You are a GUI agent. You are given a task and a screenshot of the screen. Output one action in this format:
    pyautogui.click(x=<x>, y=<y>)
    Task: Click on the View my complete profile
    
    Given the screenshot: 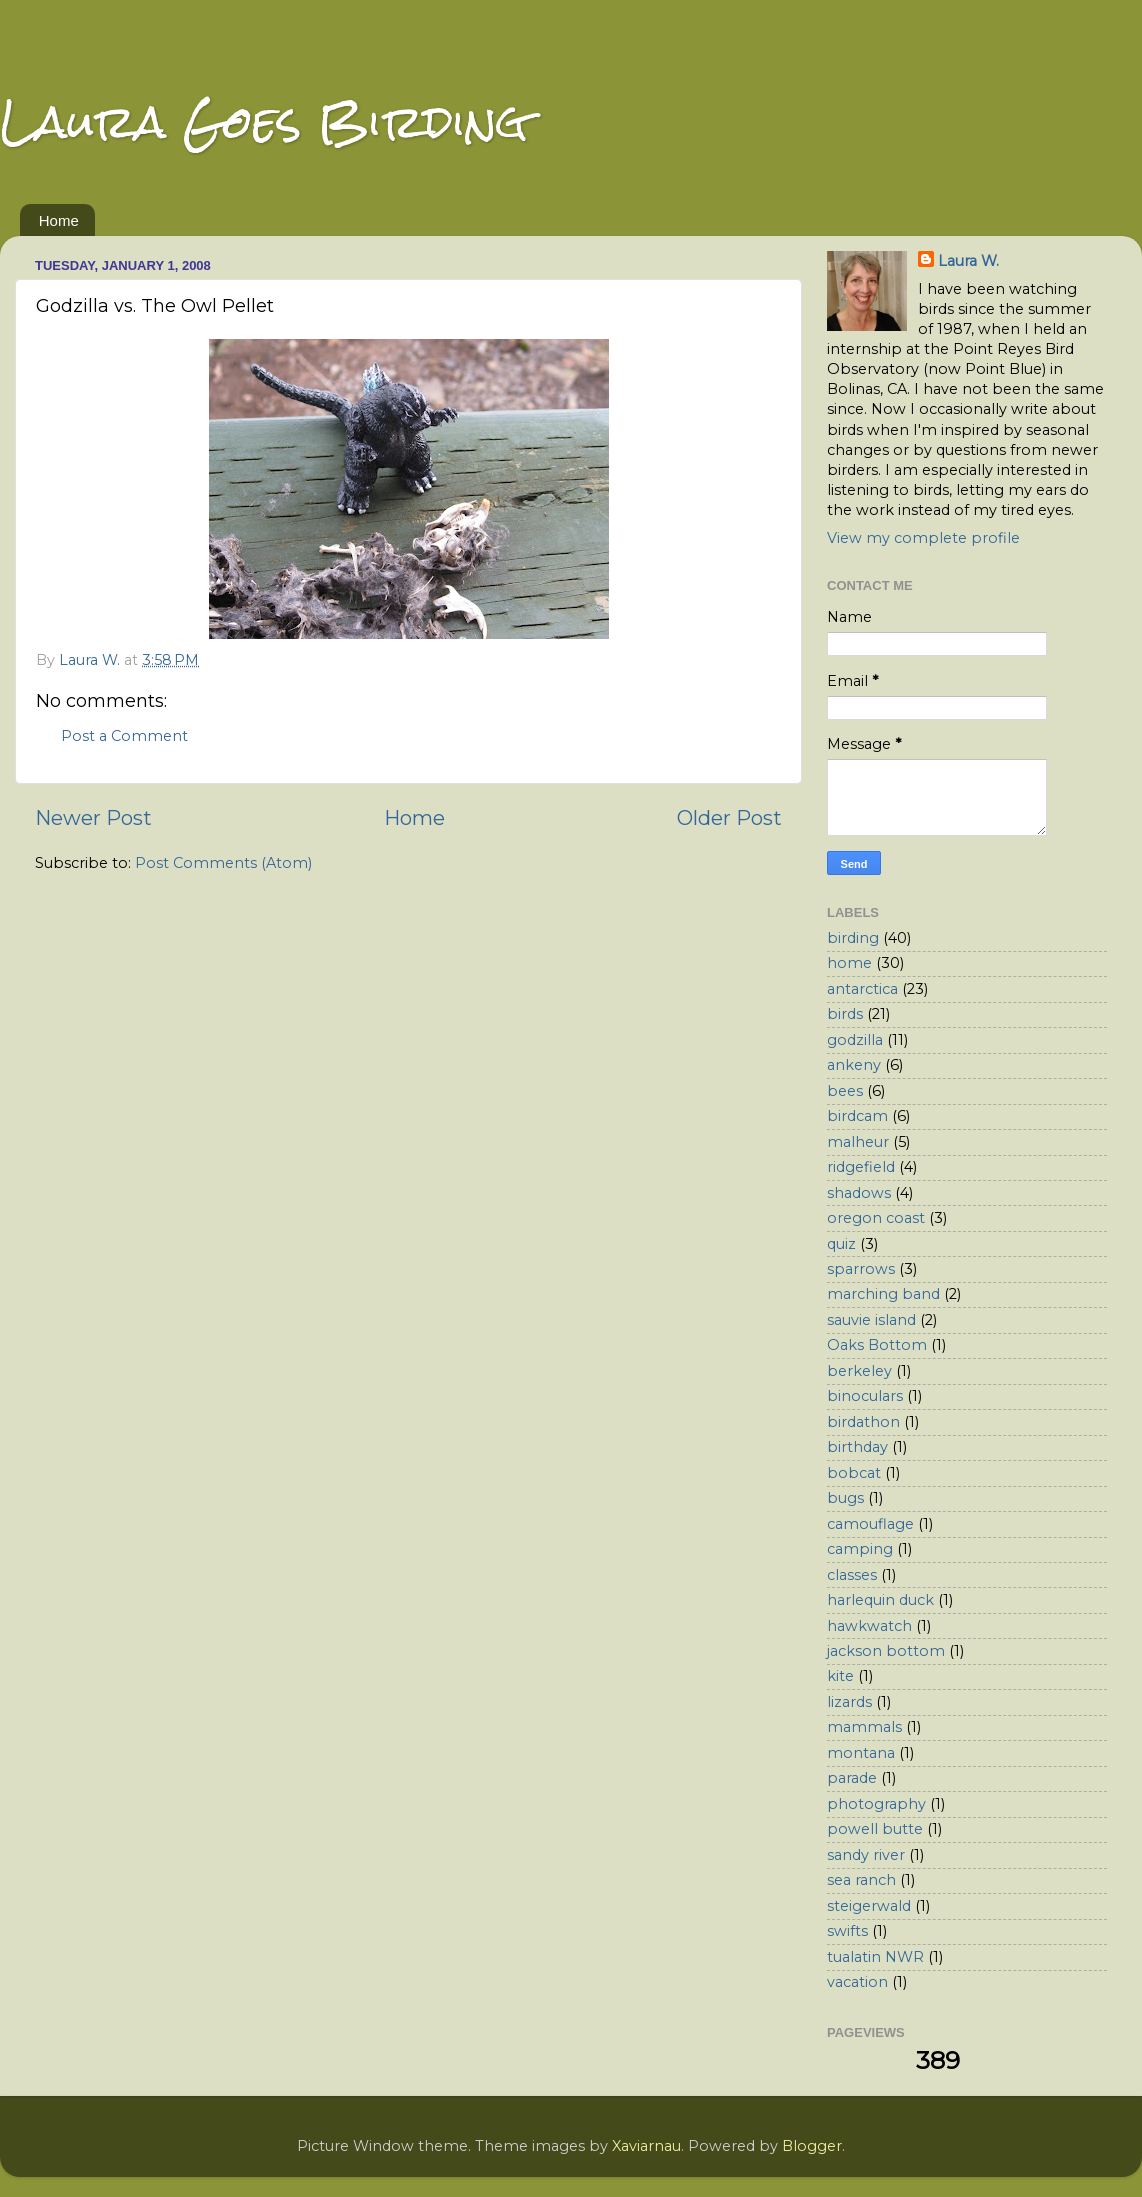 What is the action you would take?
    pyautogui.click(x=923, y=538)
    